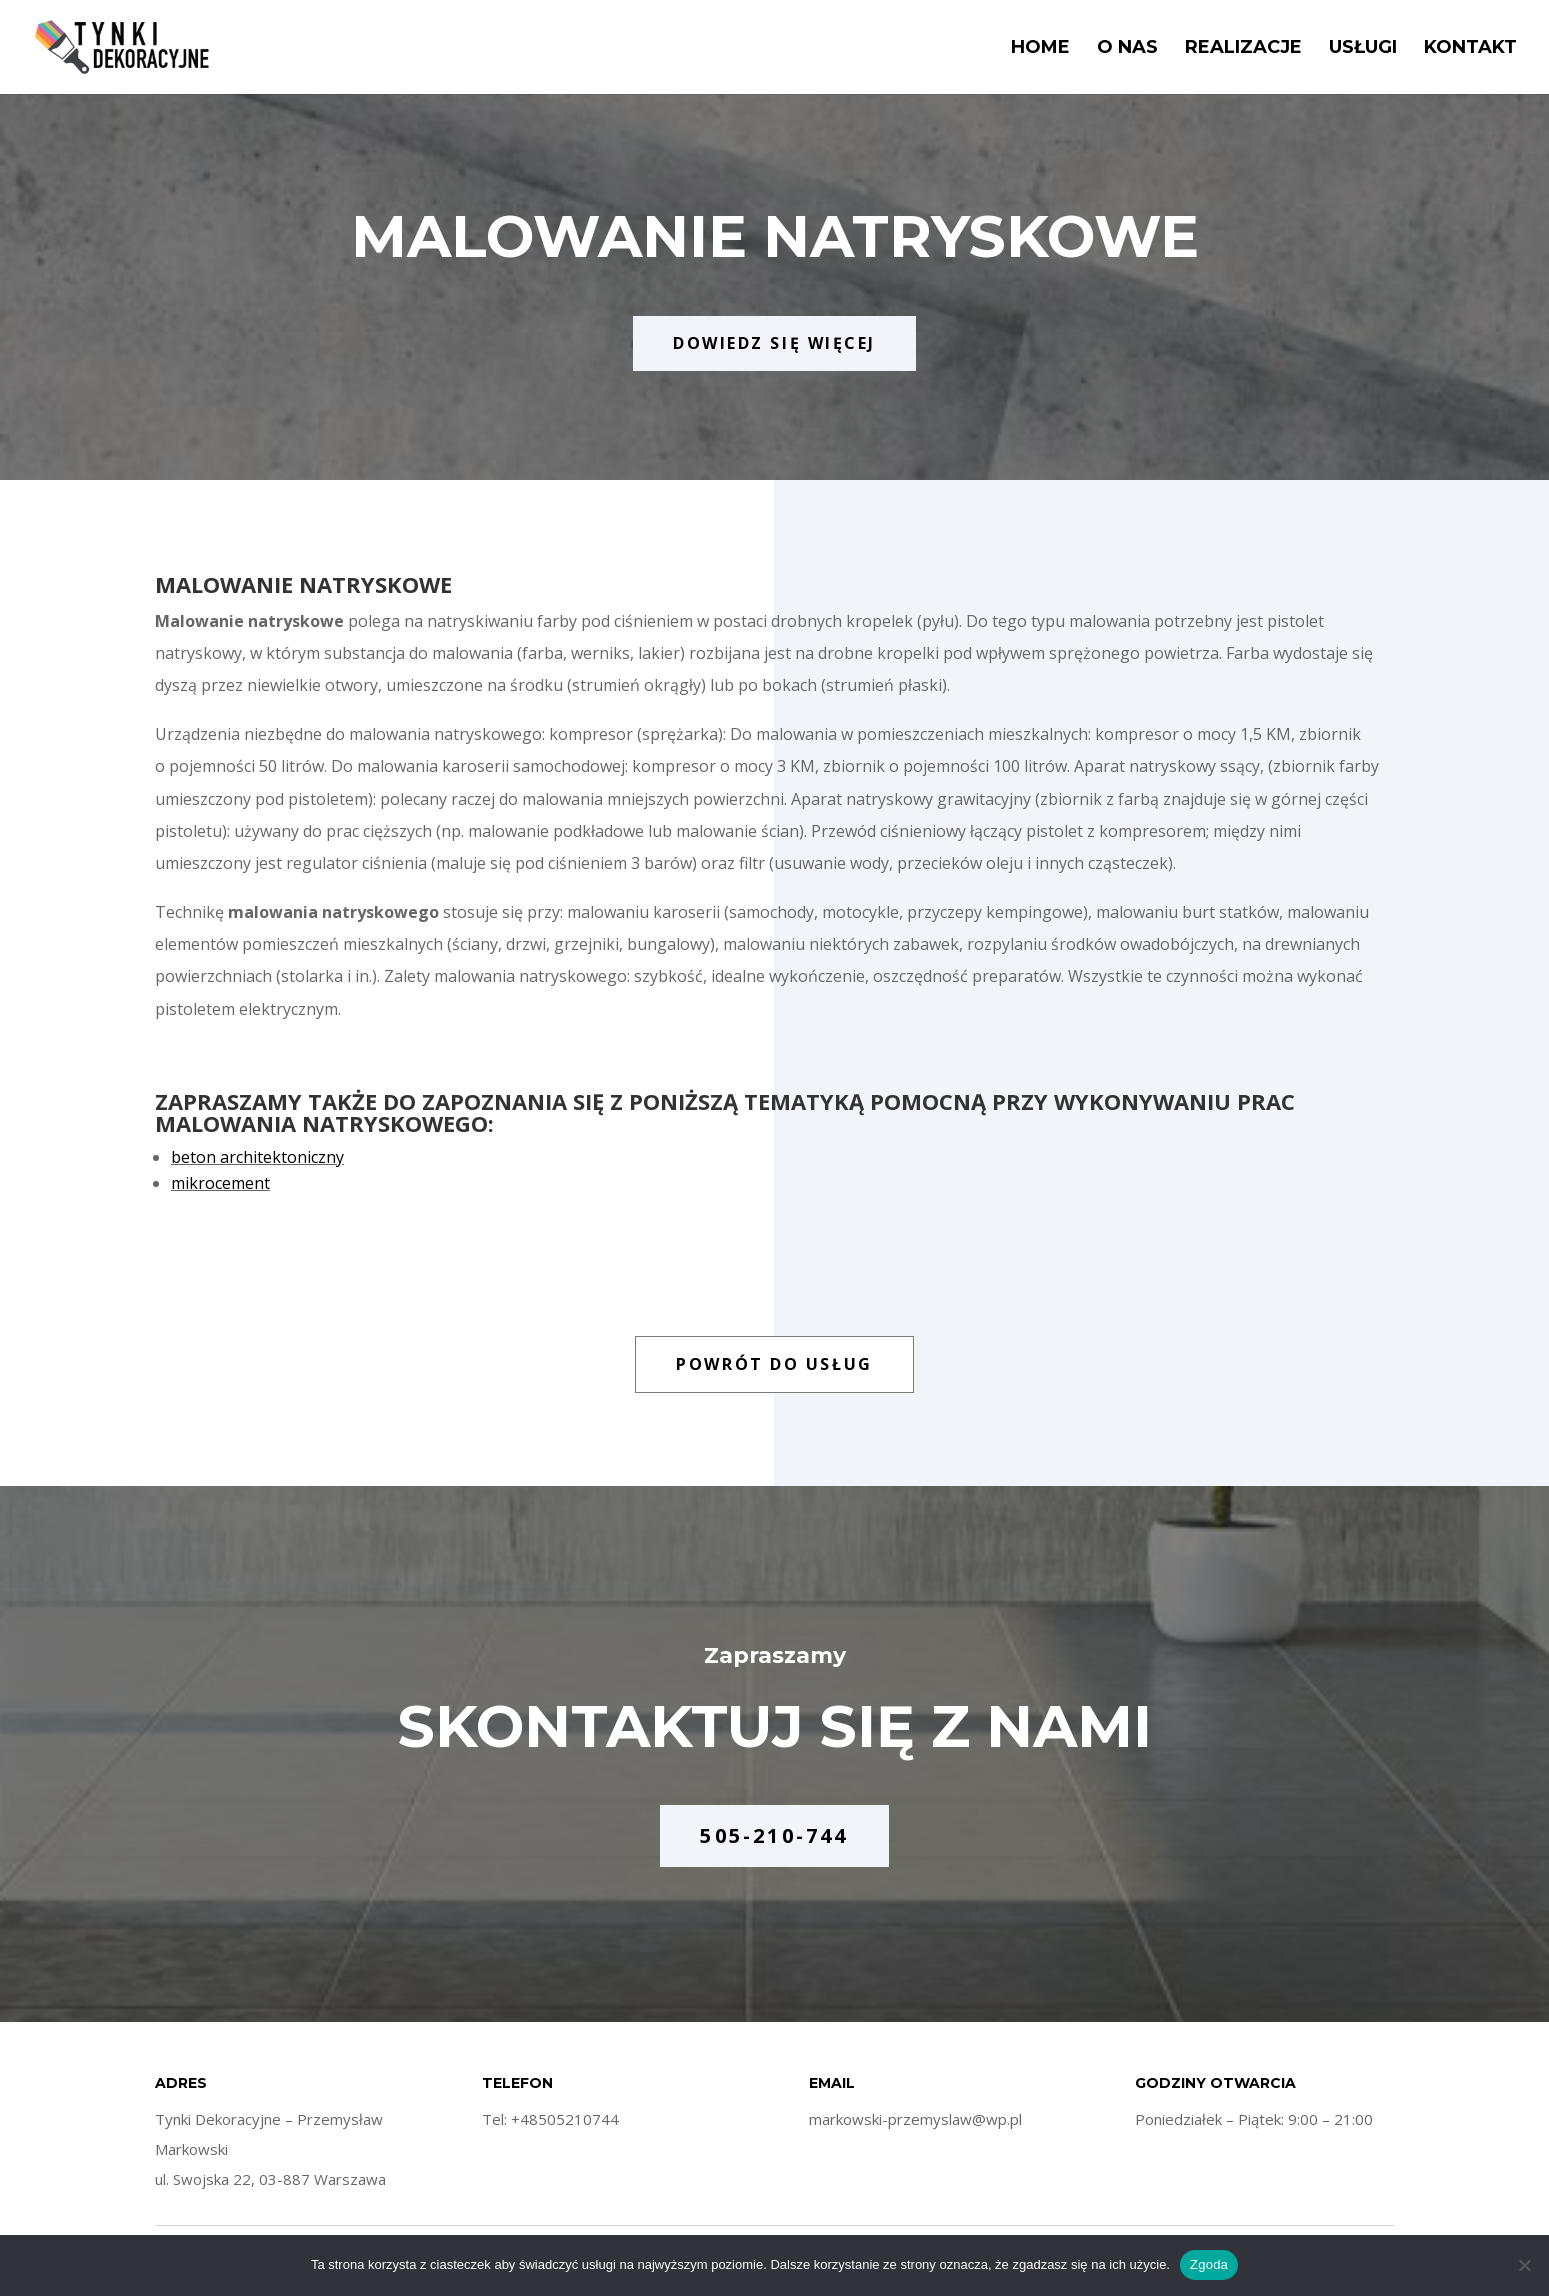  Describe the element at coordinates (257, 1157) in the screenshot. I see `beton architektoniczny` at that location.